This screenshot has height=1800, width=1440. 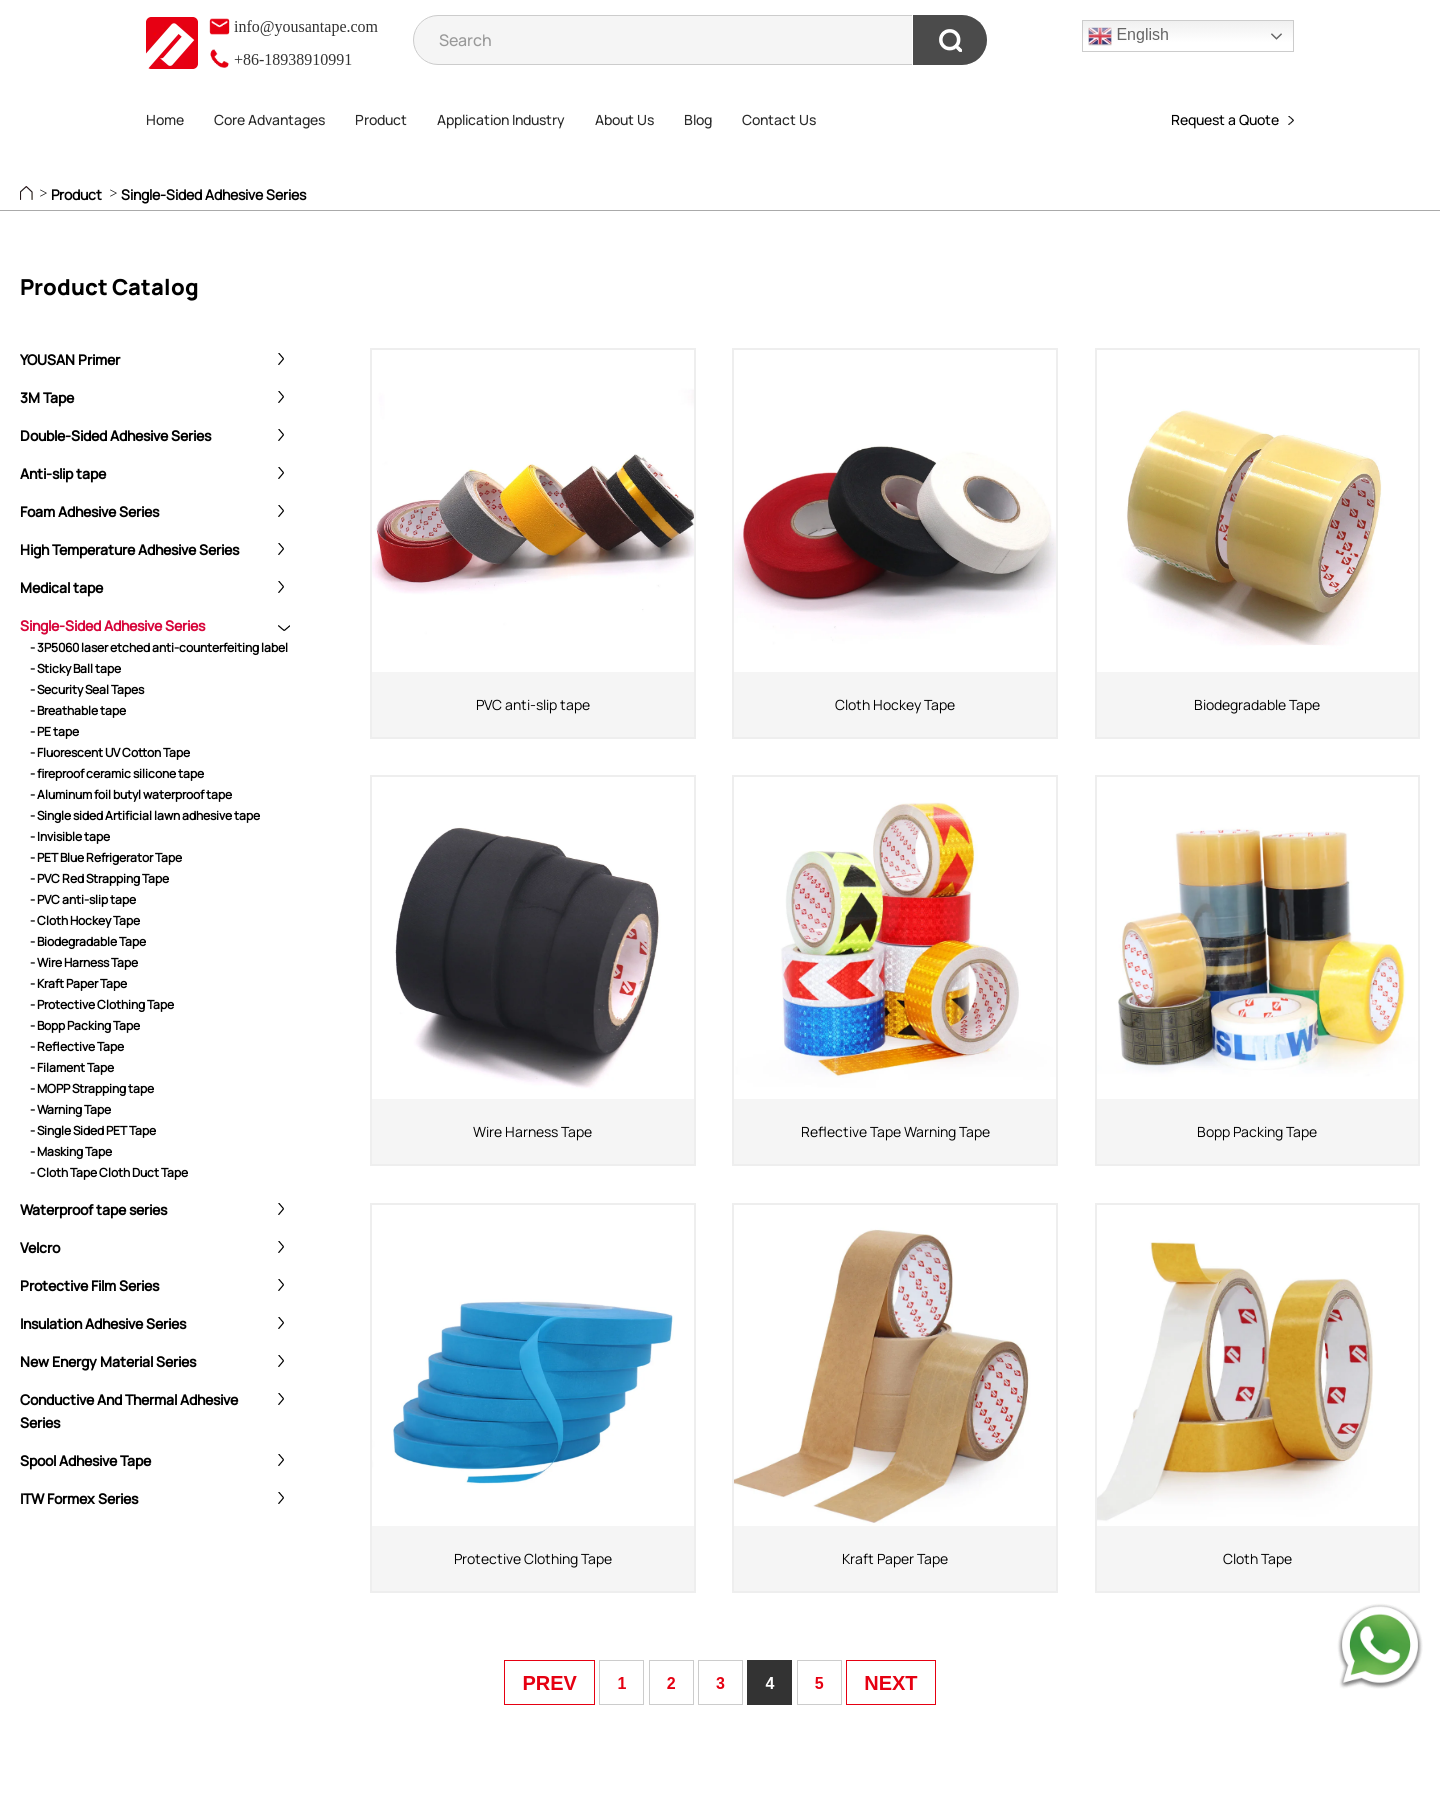 What do you see at coordinates (89, 1285) in the screenshot?
I see `Protective Film Series` at bounding box center [89, 1285].